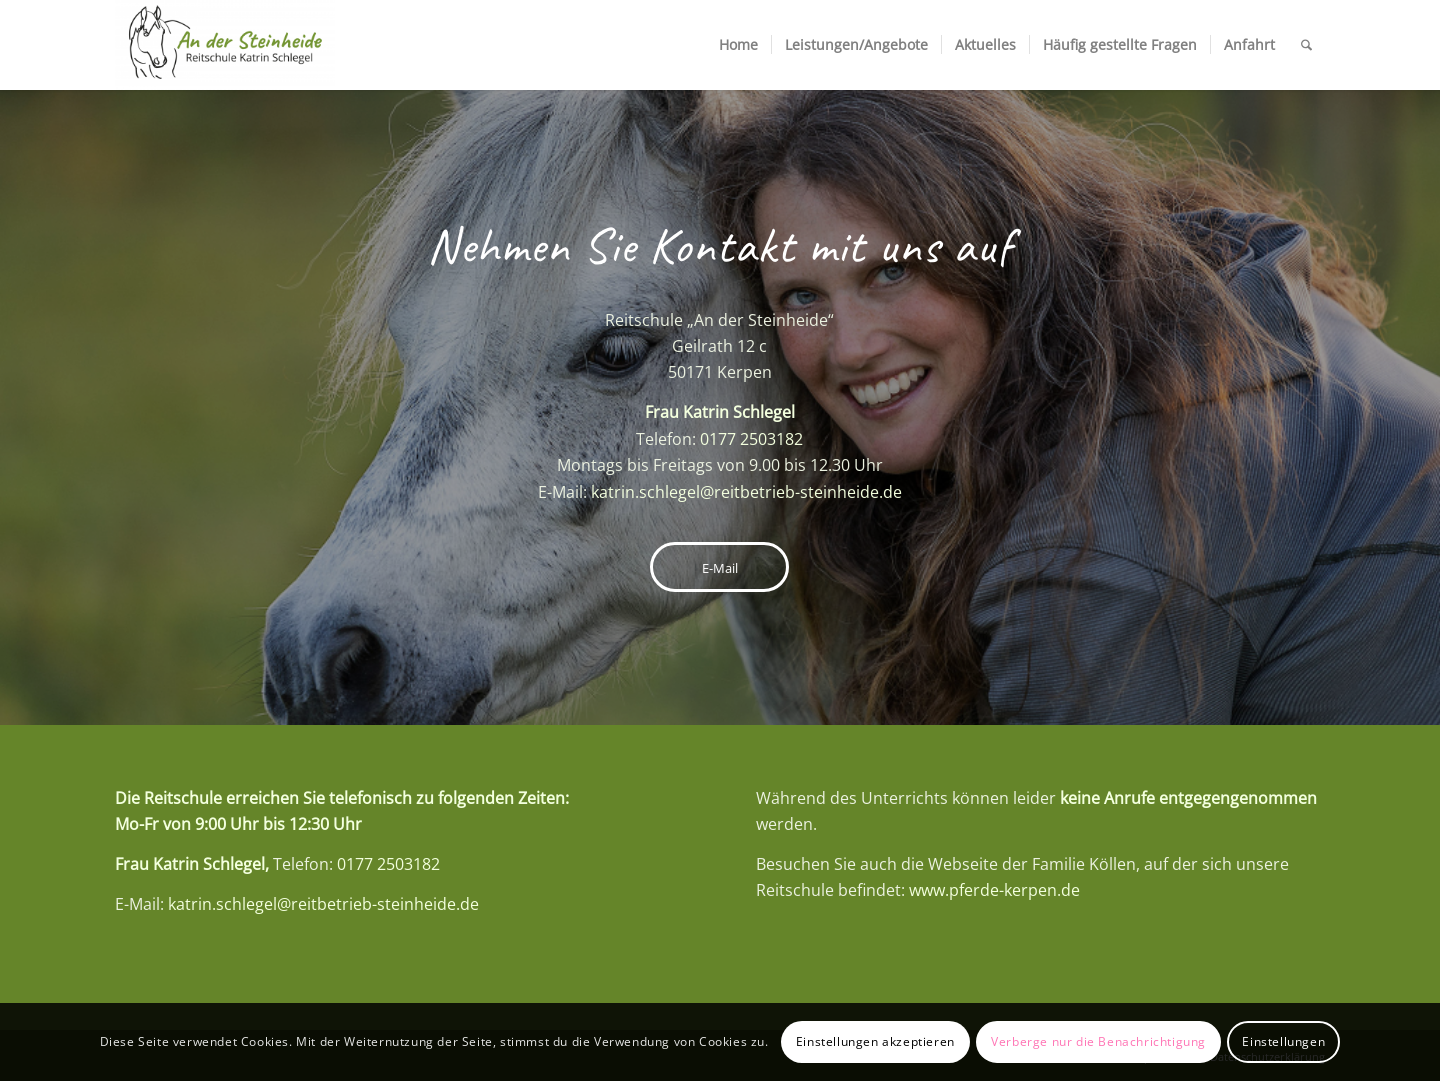 This screenshot has height=1081, width=1440. Describe the element at coordinates (1098, 1041) in the screenshot. I see `Verberge nur die Benachrichtigung` at that location.